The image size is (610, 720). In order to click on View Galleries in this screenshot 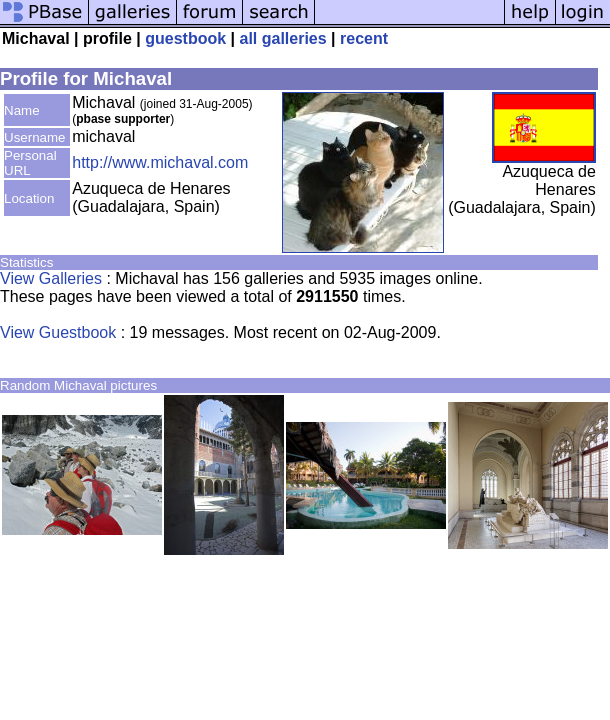, I will do `click(51, 278)`.